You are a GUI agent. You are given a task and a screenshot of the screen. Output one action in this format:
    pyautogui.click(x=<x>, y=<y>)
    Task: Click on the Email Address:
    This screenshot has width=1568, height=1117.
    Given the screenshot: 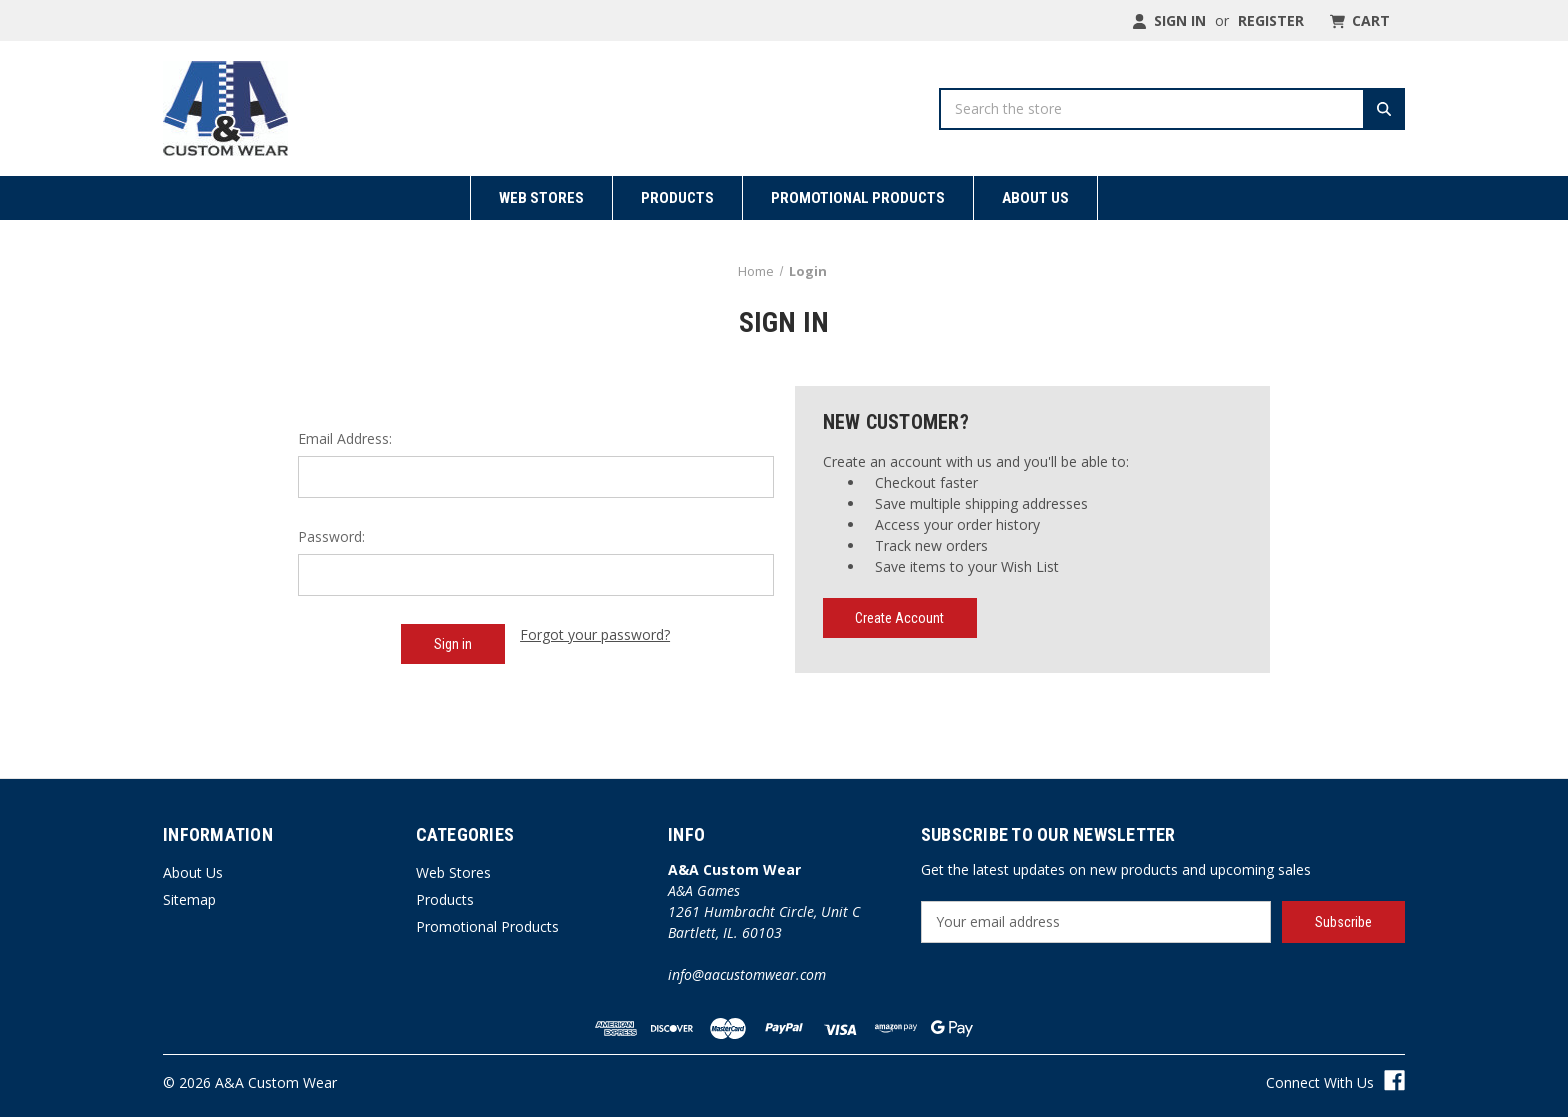 What is the action you would take?
    pyautogui.click(x=345, y=438)
    